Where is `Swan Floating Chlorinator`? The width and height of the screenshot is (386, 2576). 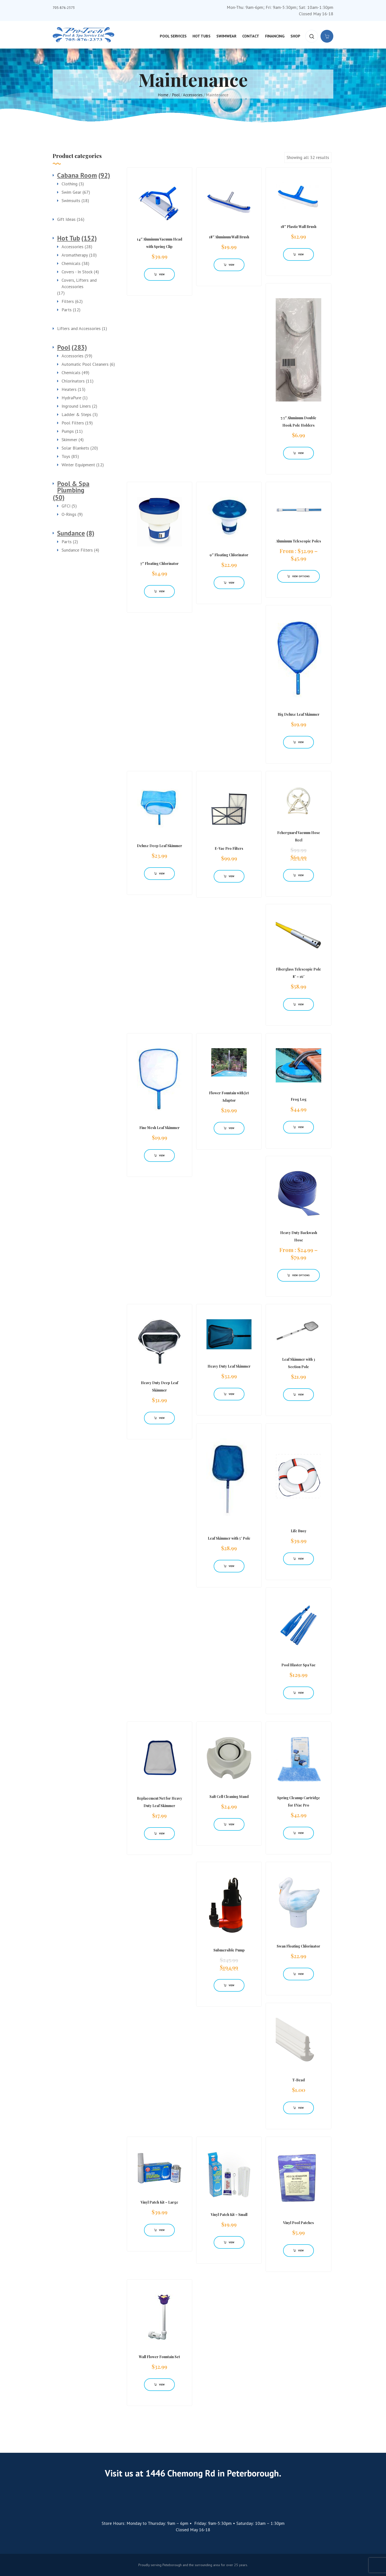 Swan Floating Chlorinator is located at coordinates (298, 1946).